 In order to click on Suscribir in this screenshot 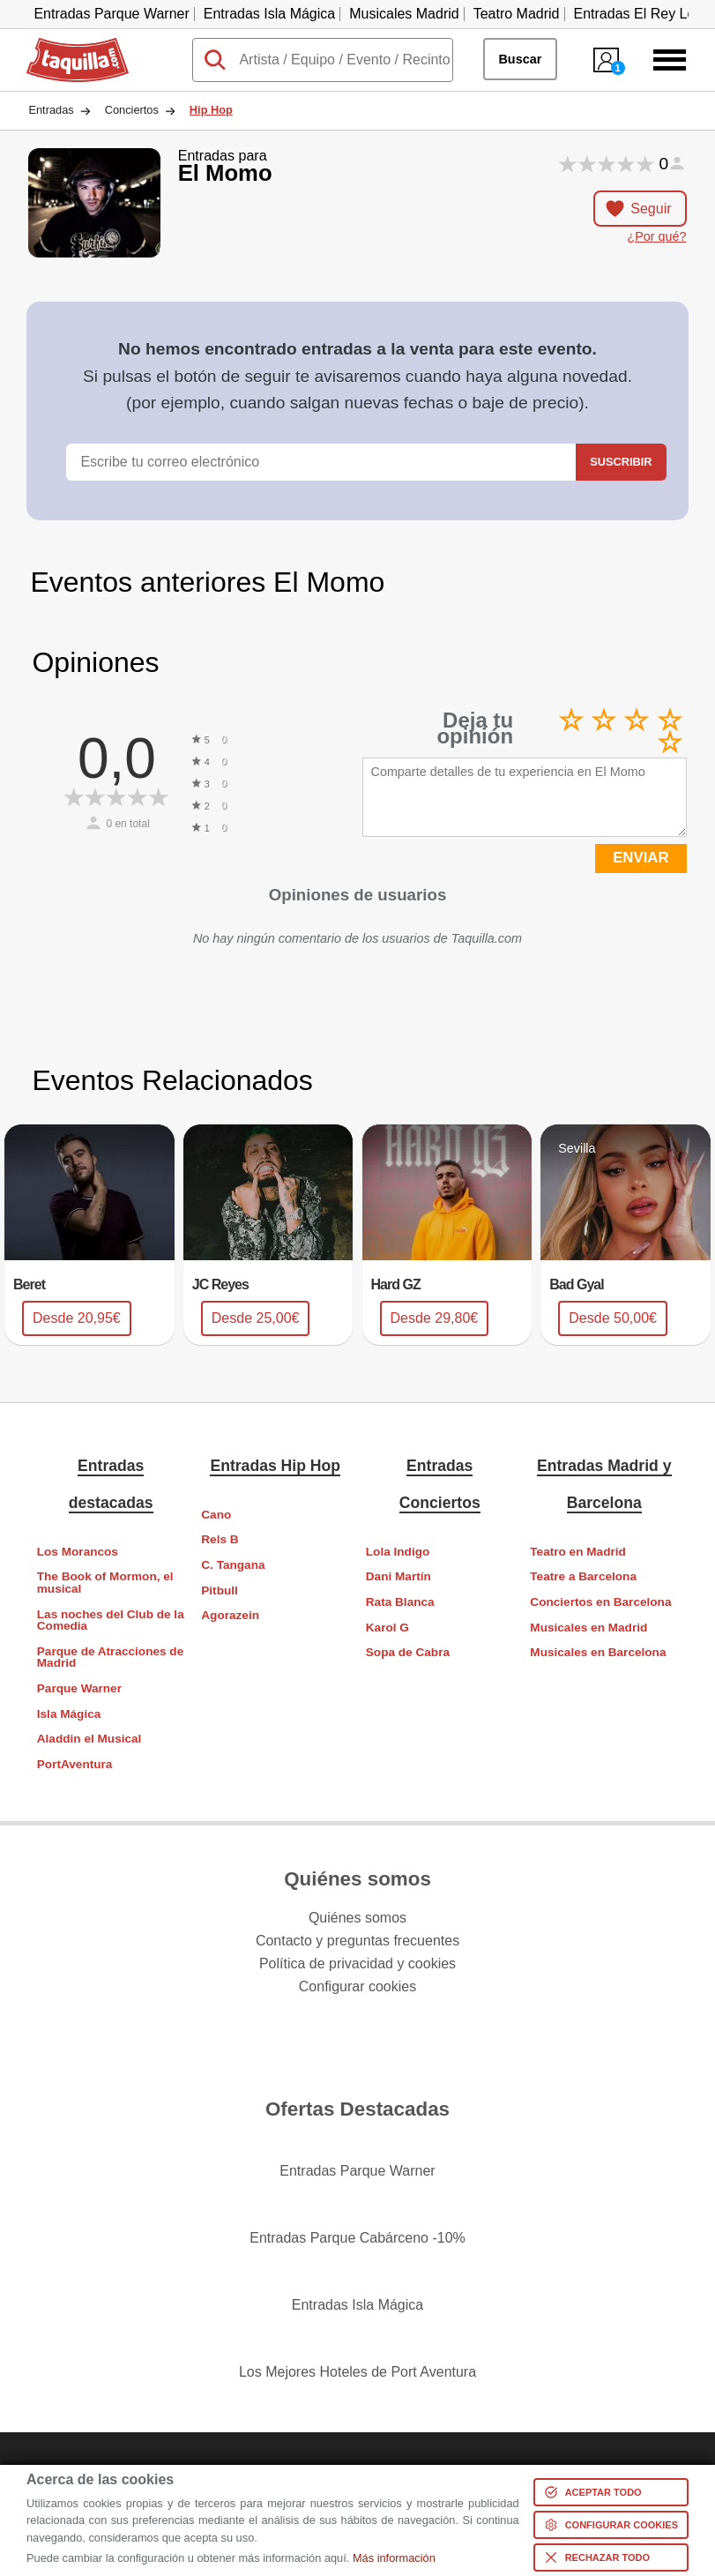, I will do `click(621, 461)`.